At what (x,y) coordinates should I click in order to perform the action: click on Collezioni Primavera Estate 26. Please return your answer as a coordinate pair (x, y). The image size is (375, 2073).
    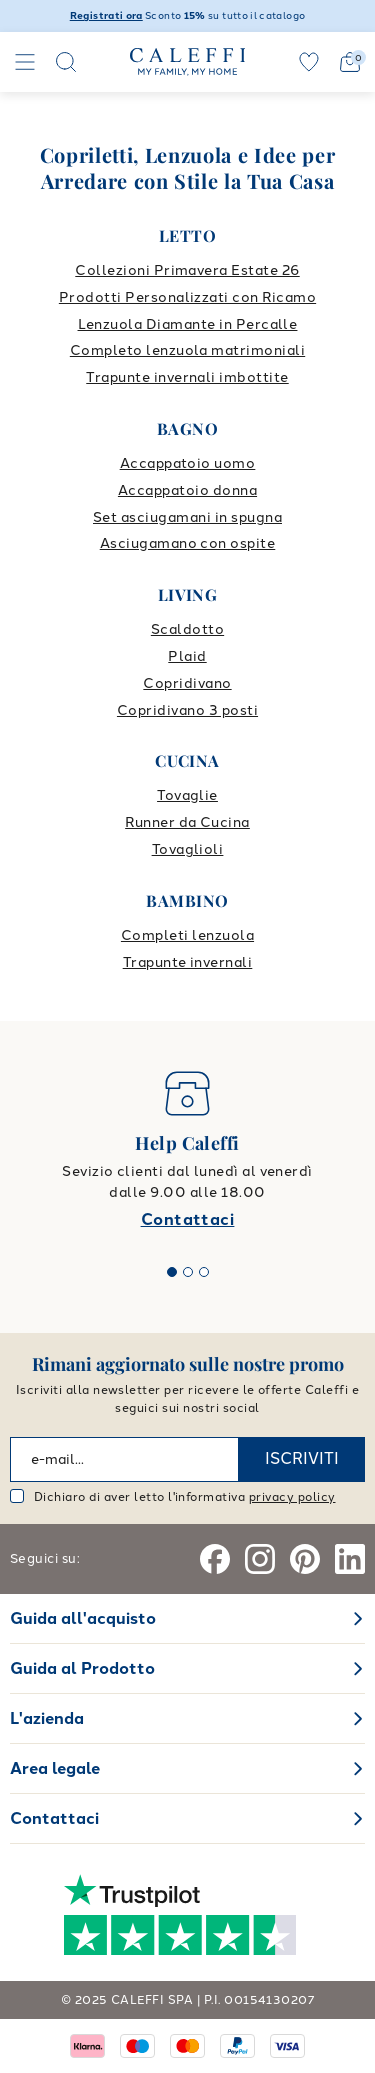
    Looking at the image, I should click on (187, 270).